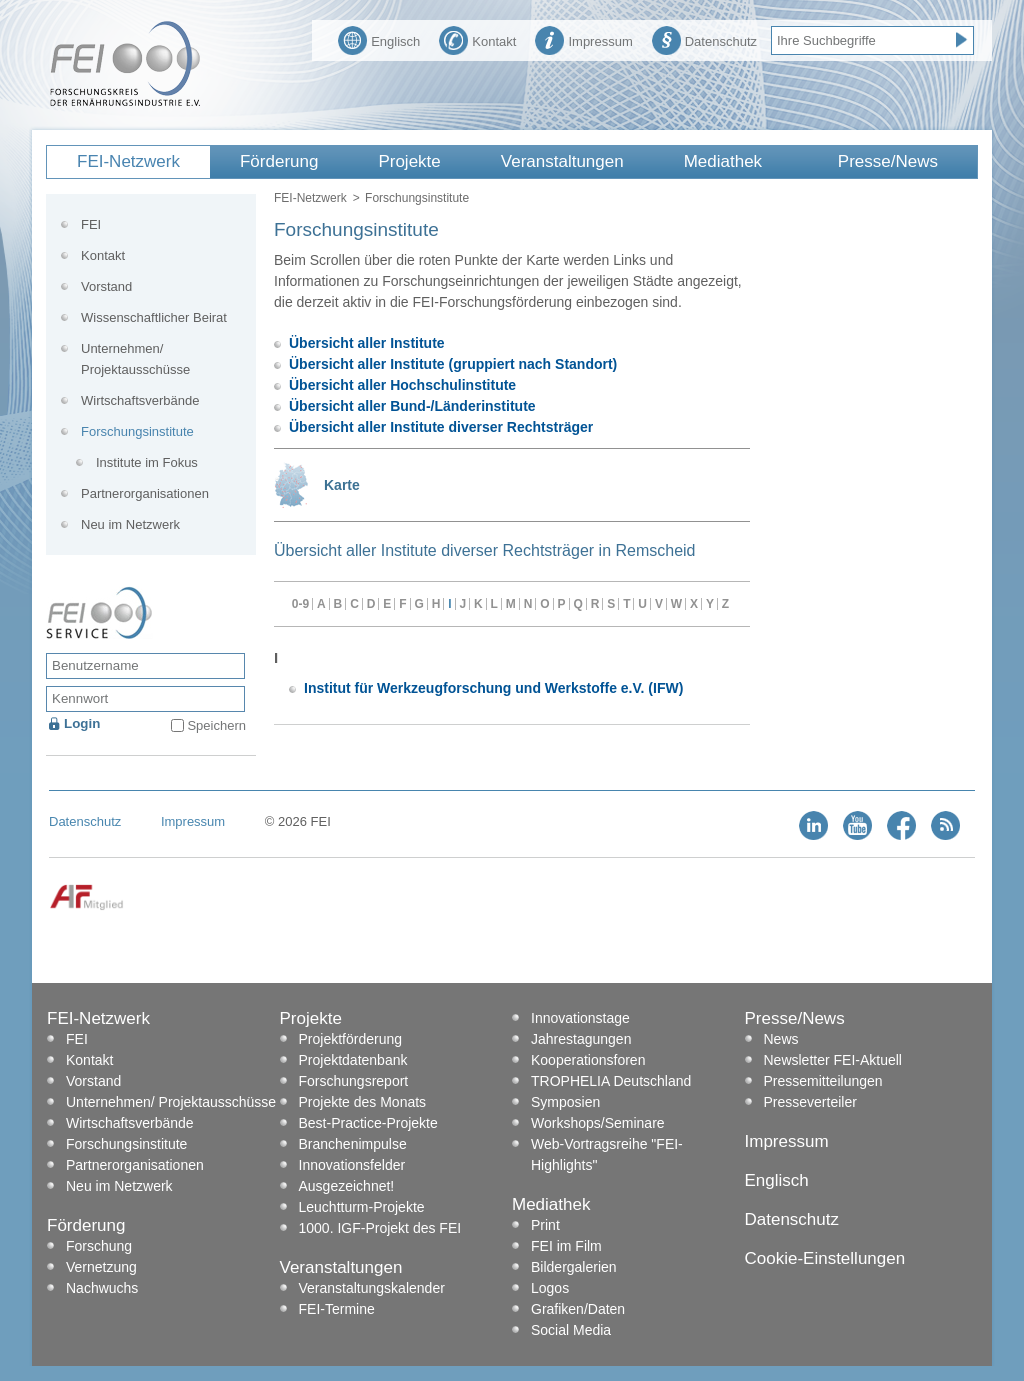 Image resolution: width=1024 pixels, height=1381 pixels. I want to click on Ausgezeichnet!, so click(347, 1186).